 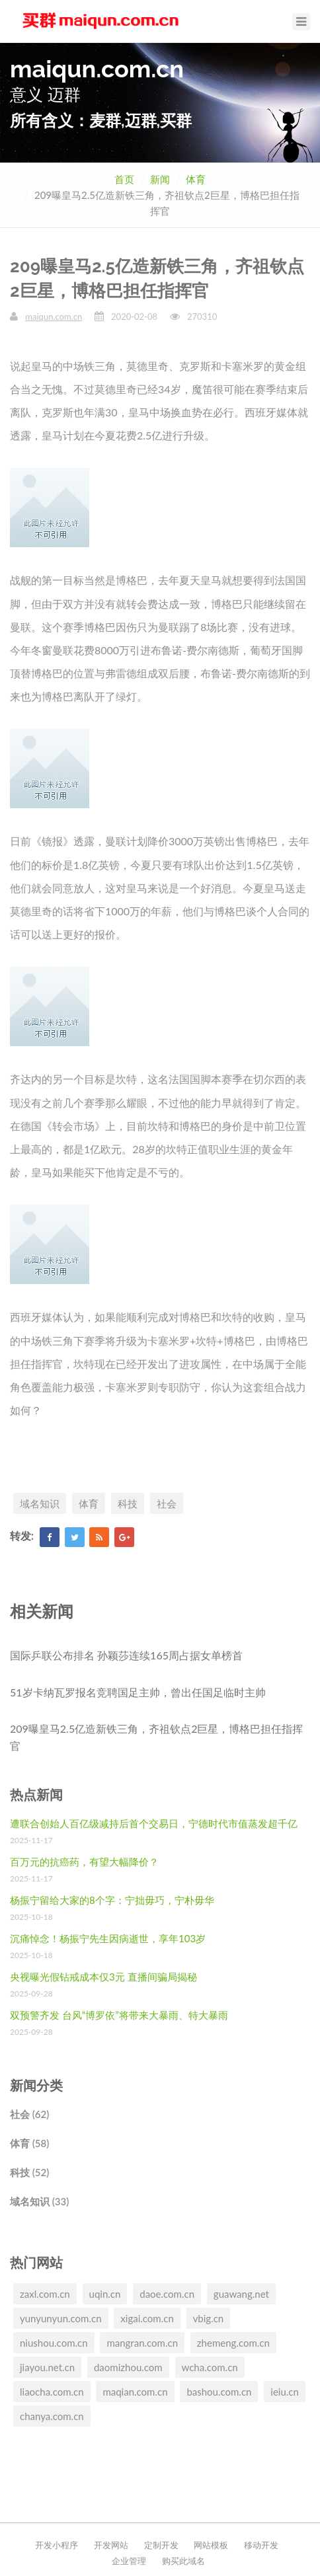 I want to click on 新闻, so click(x=160, y=179).